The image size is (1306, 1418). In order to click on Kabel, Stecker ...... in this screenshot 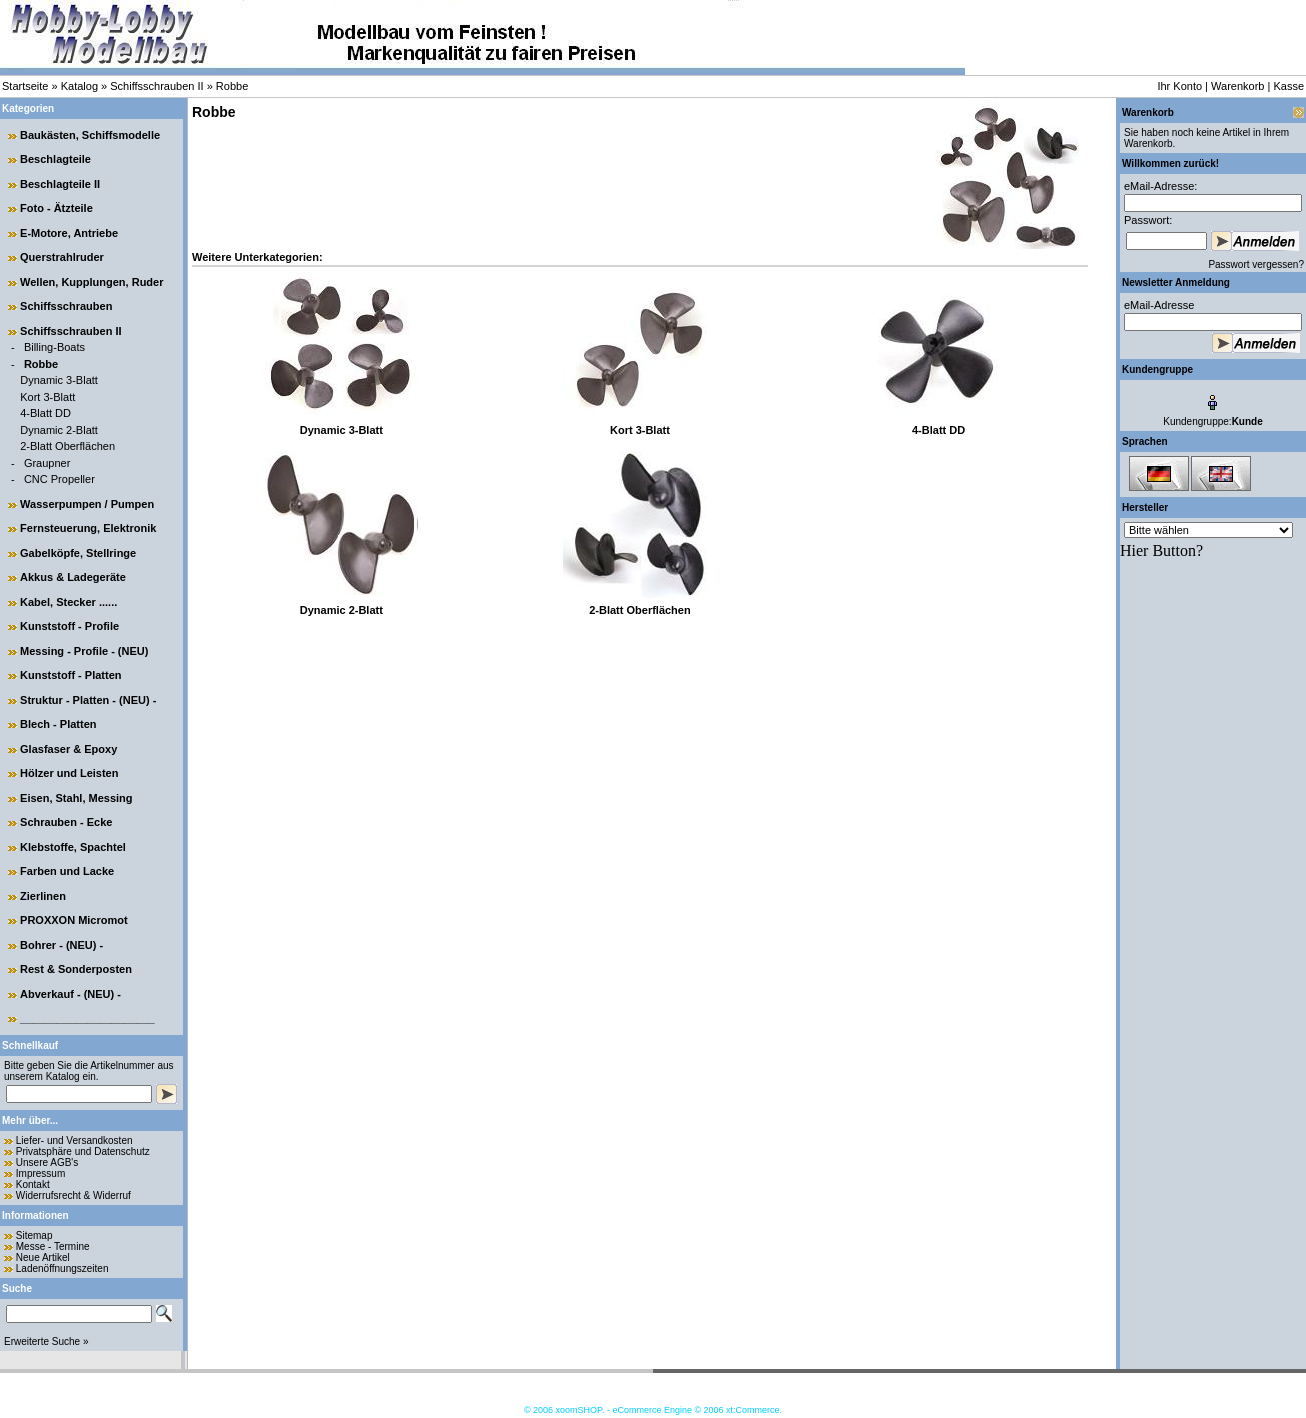, I will do `click(68, 602)`.